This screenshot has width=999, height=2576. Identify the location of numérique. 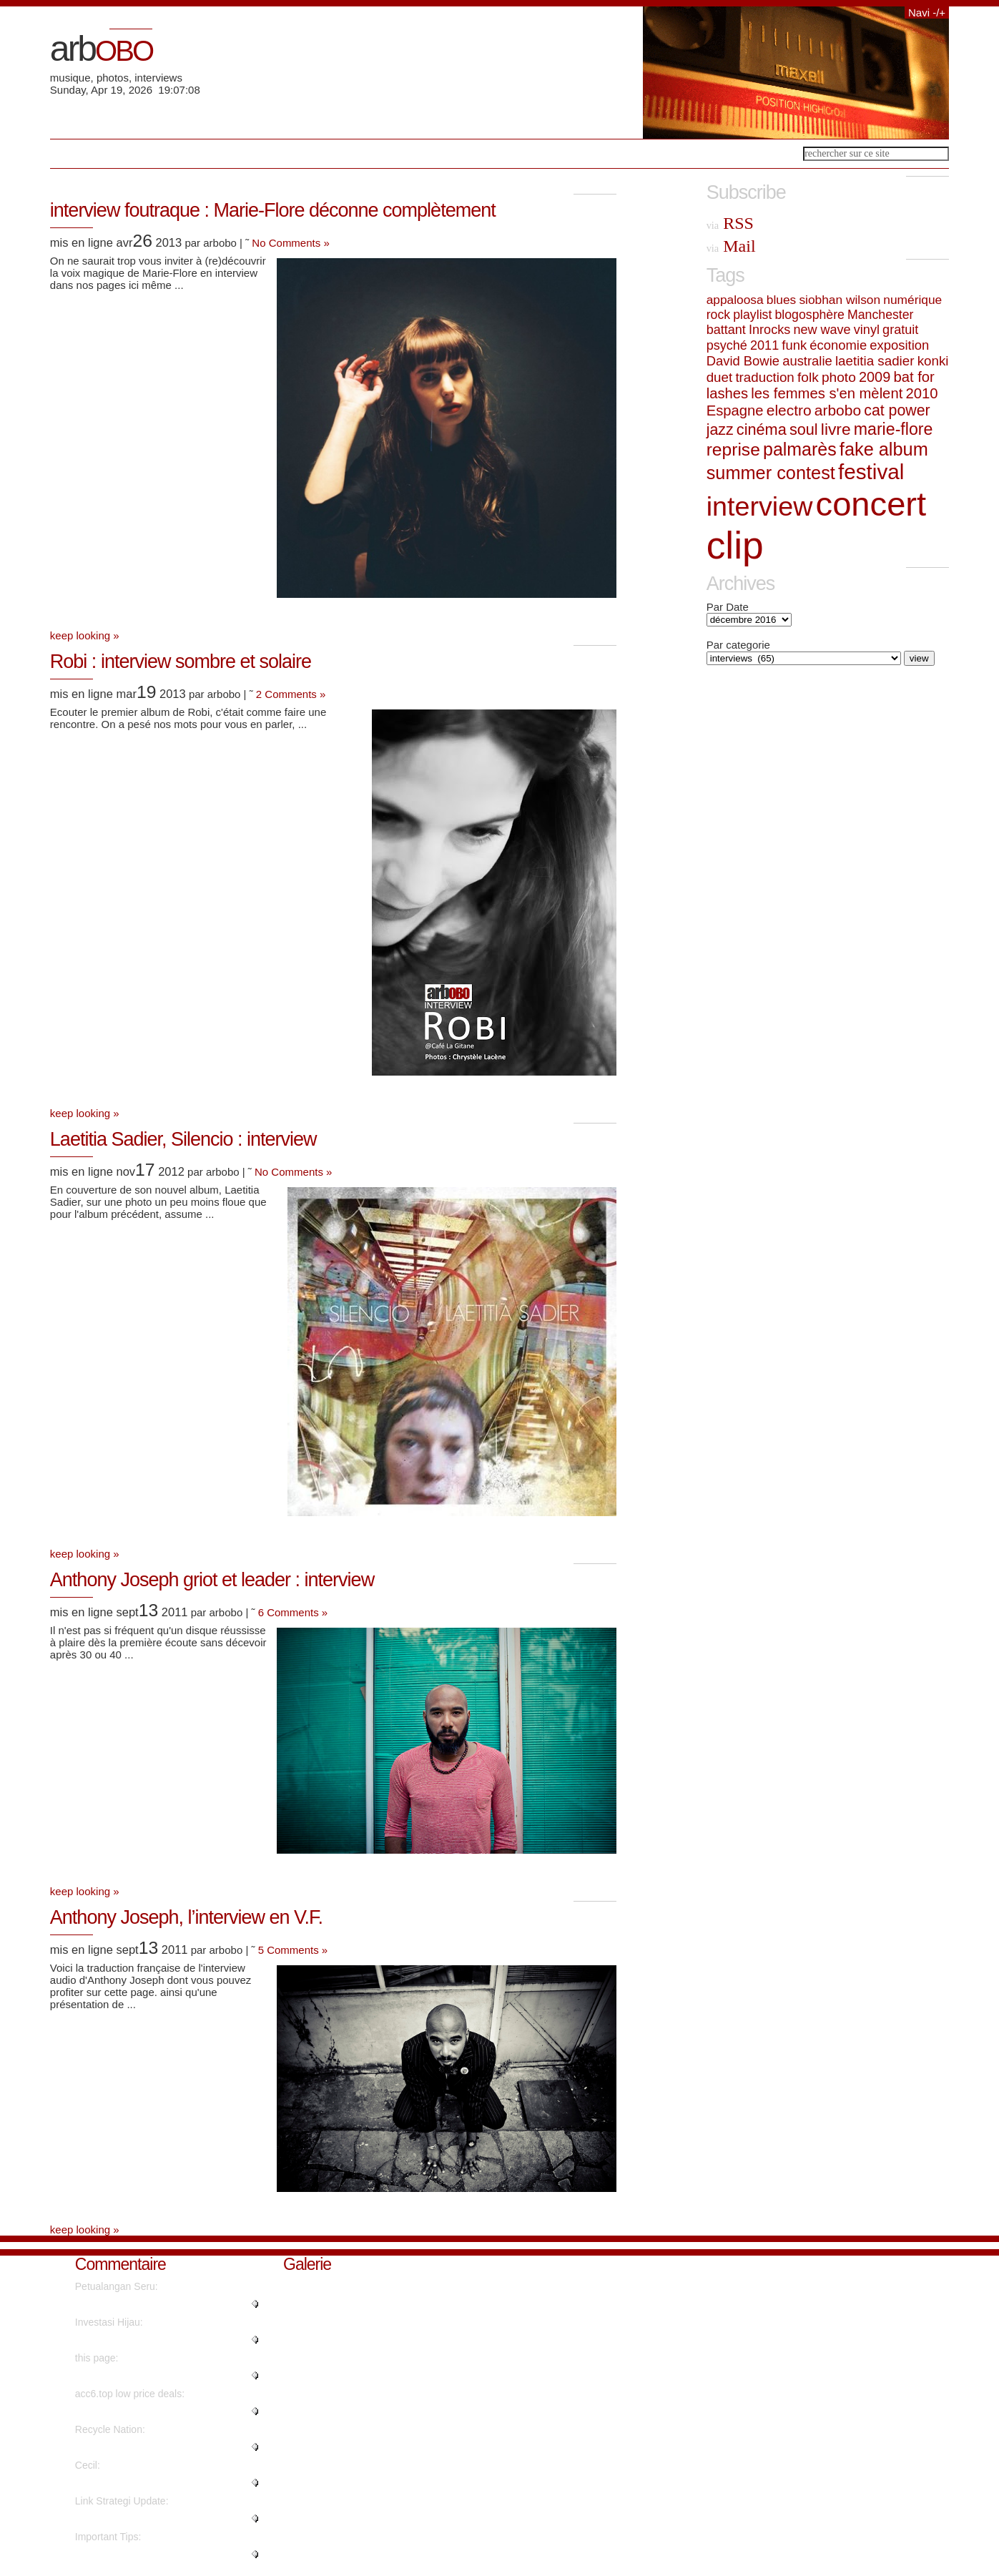
(912, 299).